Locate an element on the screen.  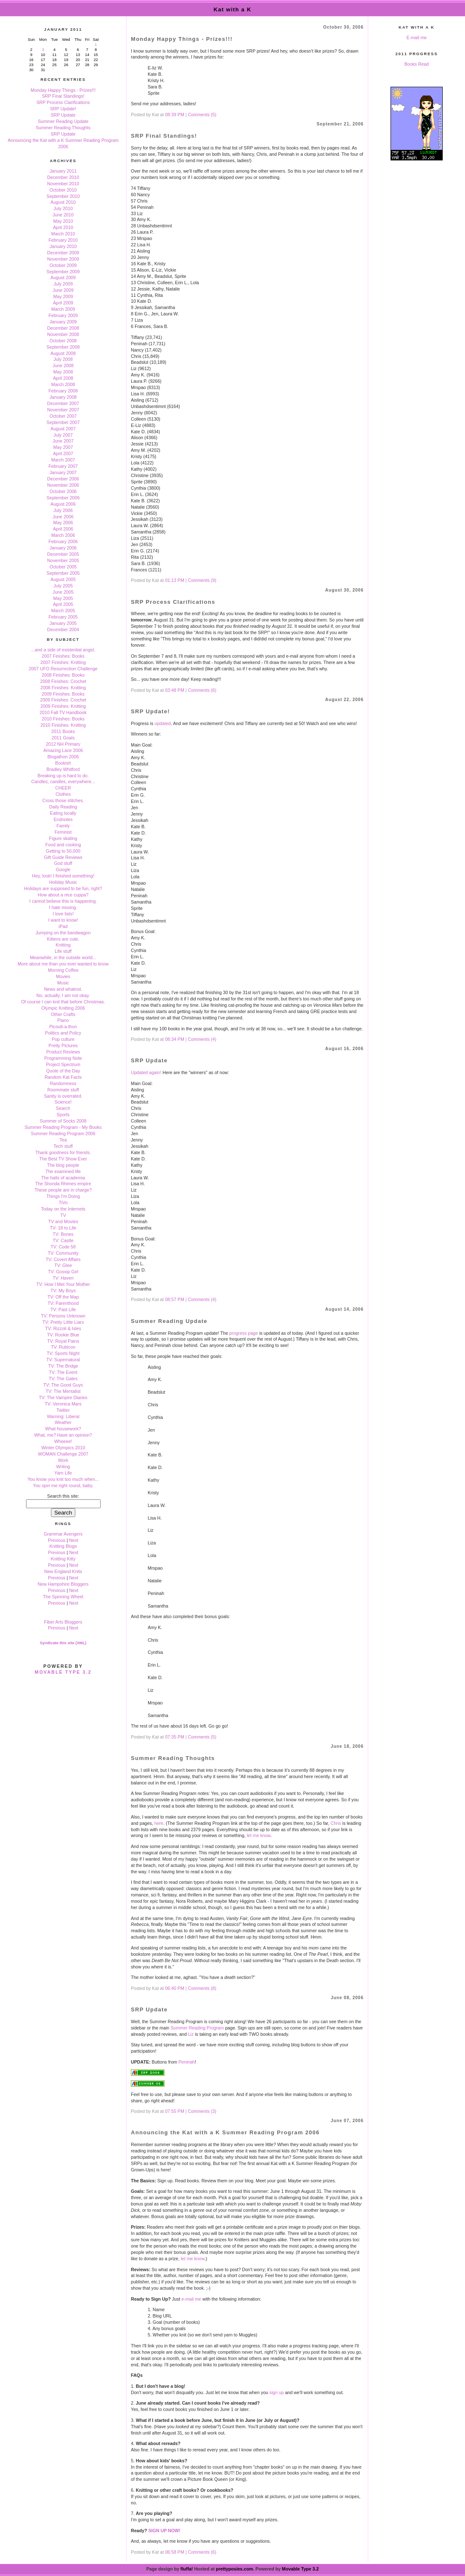
Books Read is located at coordinates (416, 64).